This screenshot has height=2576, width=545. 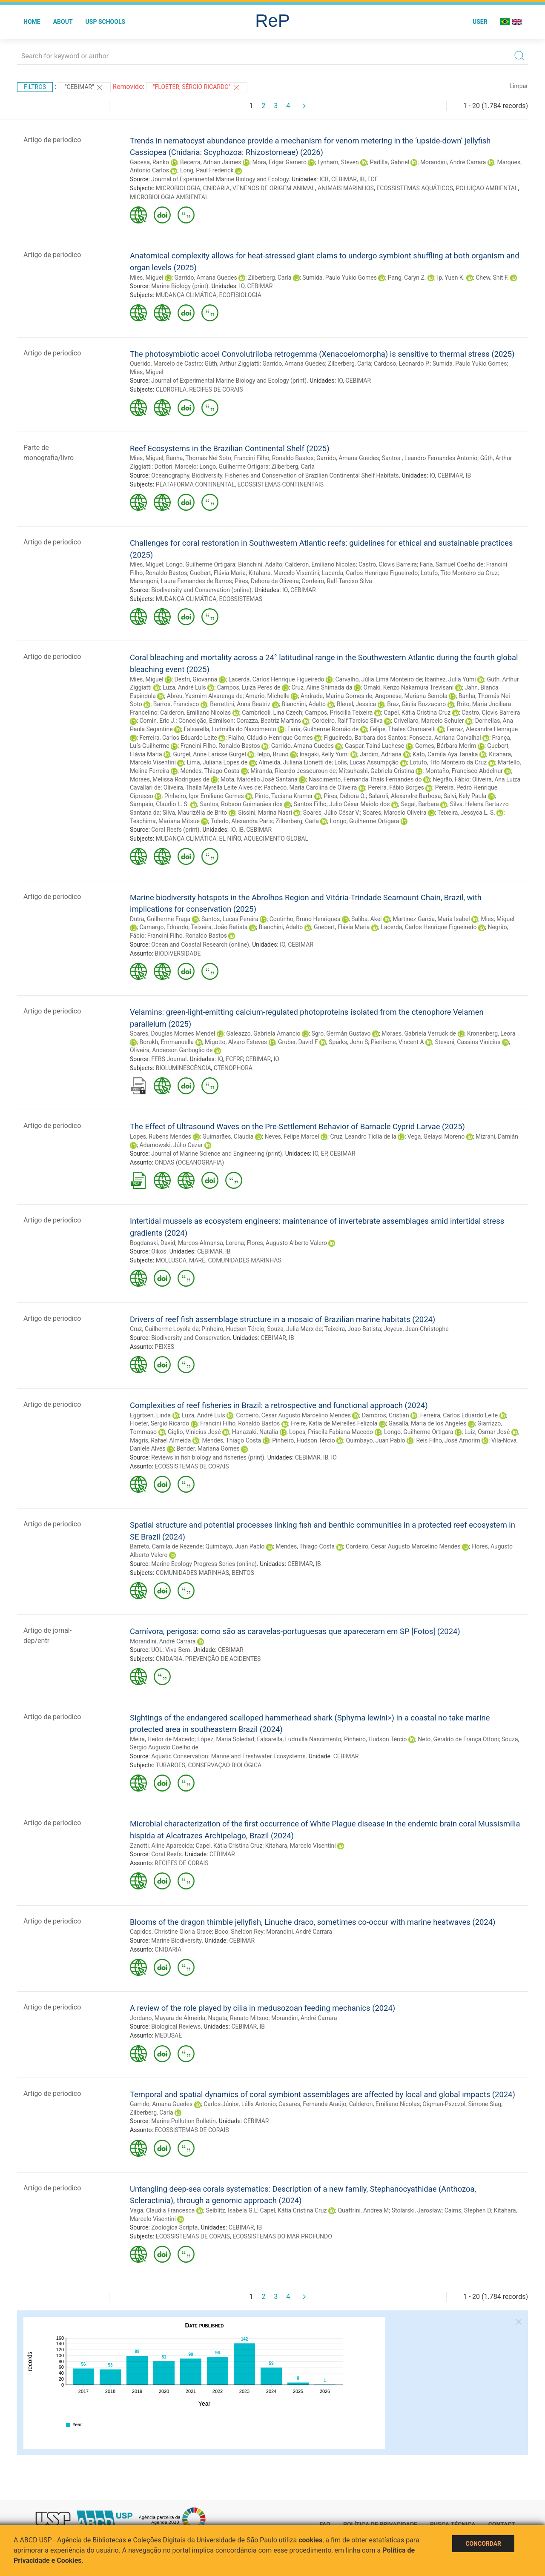 What do you see at coordinates (216, 1153) in the screenshot?
I see `Journal of Marine Science and Engineering (print)` at bounding box center [216, 1153].